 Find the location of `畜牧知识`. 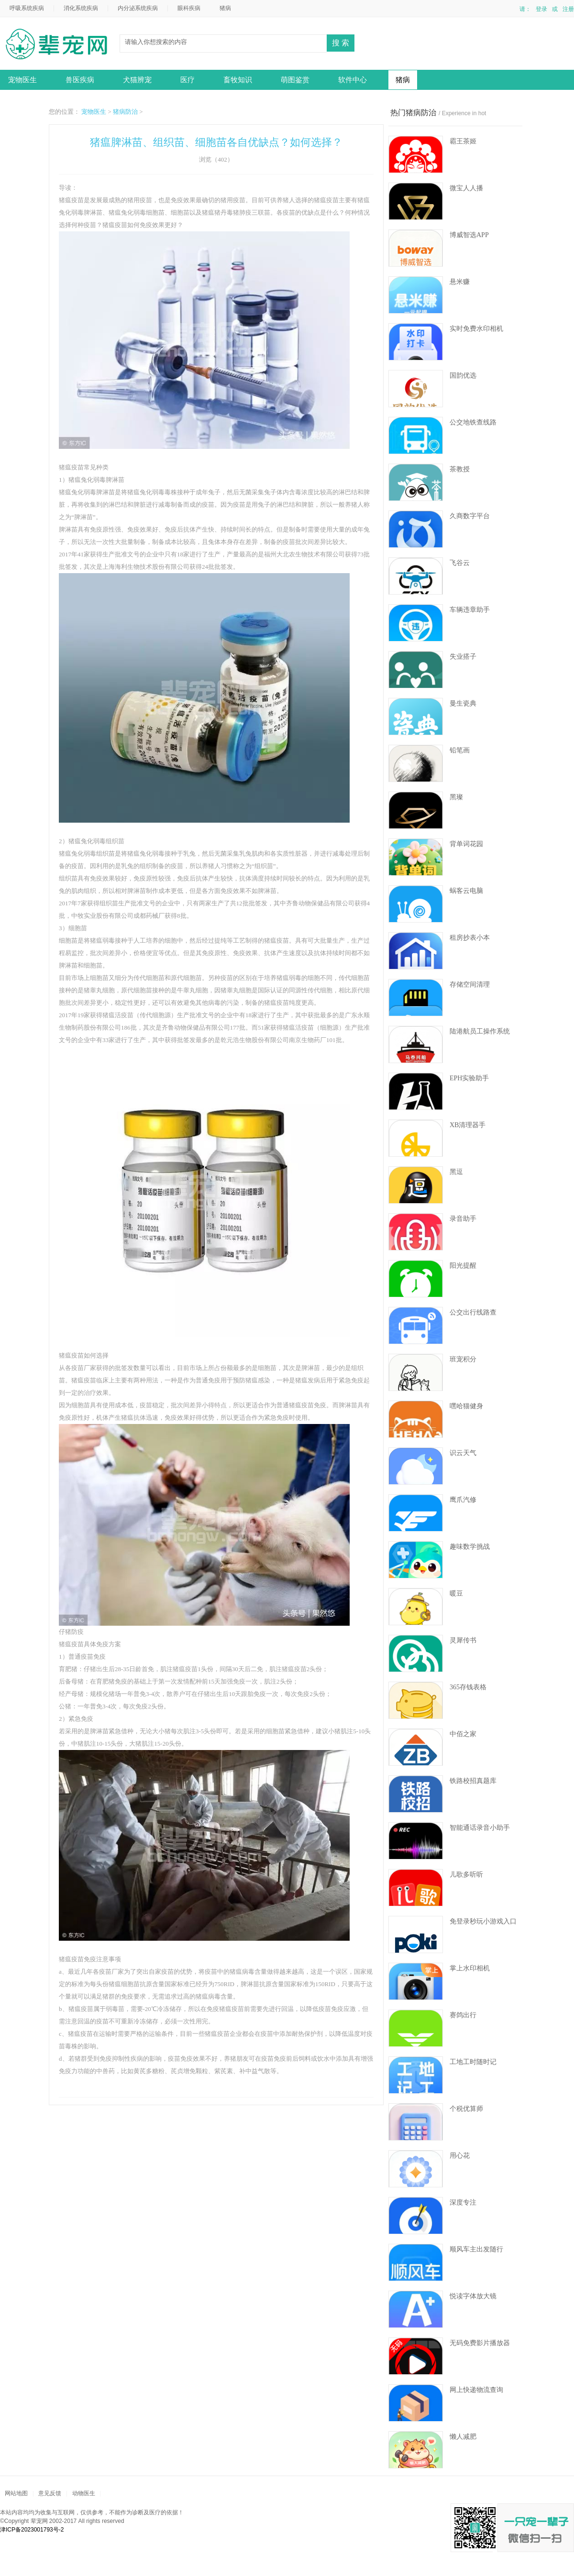

畜牧知识 is located at coordinates (237, 80).